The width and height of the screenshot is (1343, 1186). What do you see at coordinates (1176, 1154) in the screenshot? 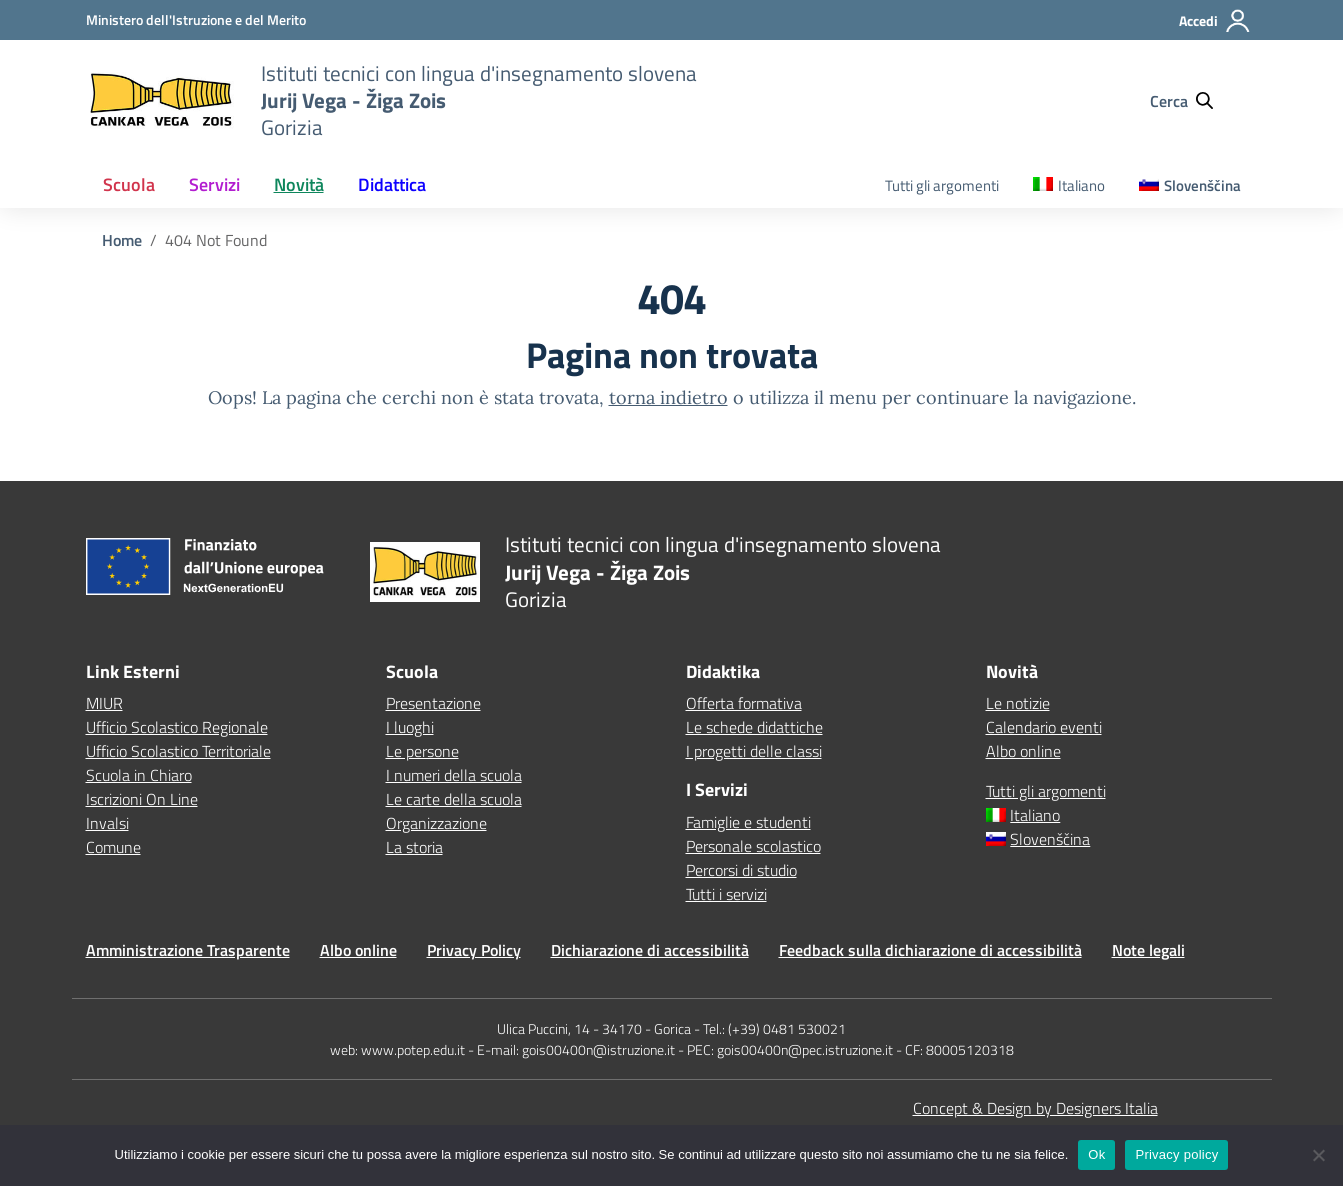
I see `Privacy policy` at bounding box center [1176, 1154].